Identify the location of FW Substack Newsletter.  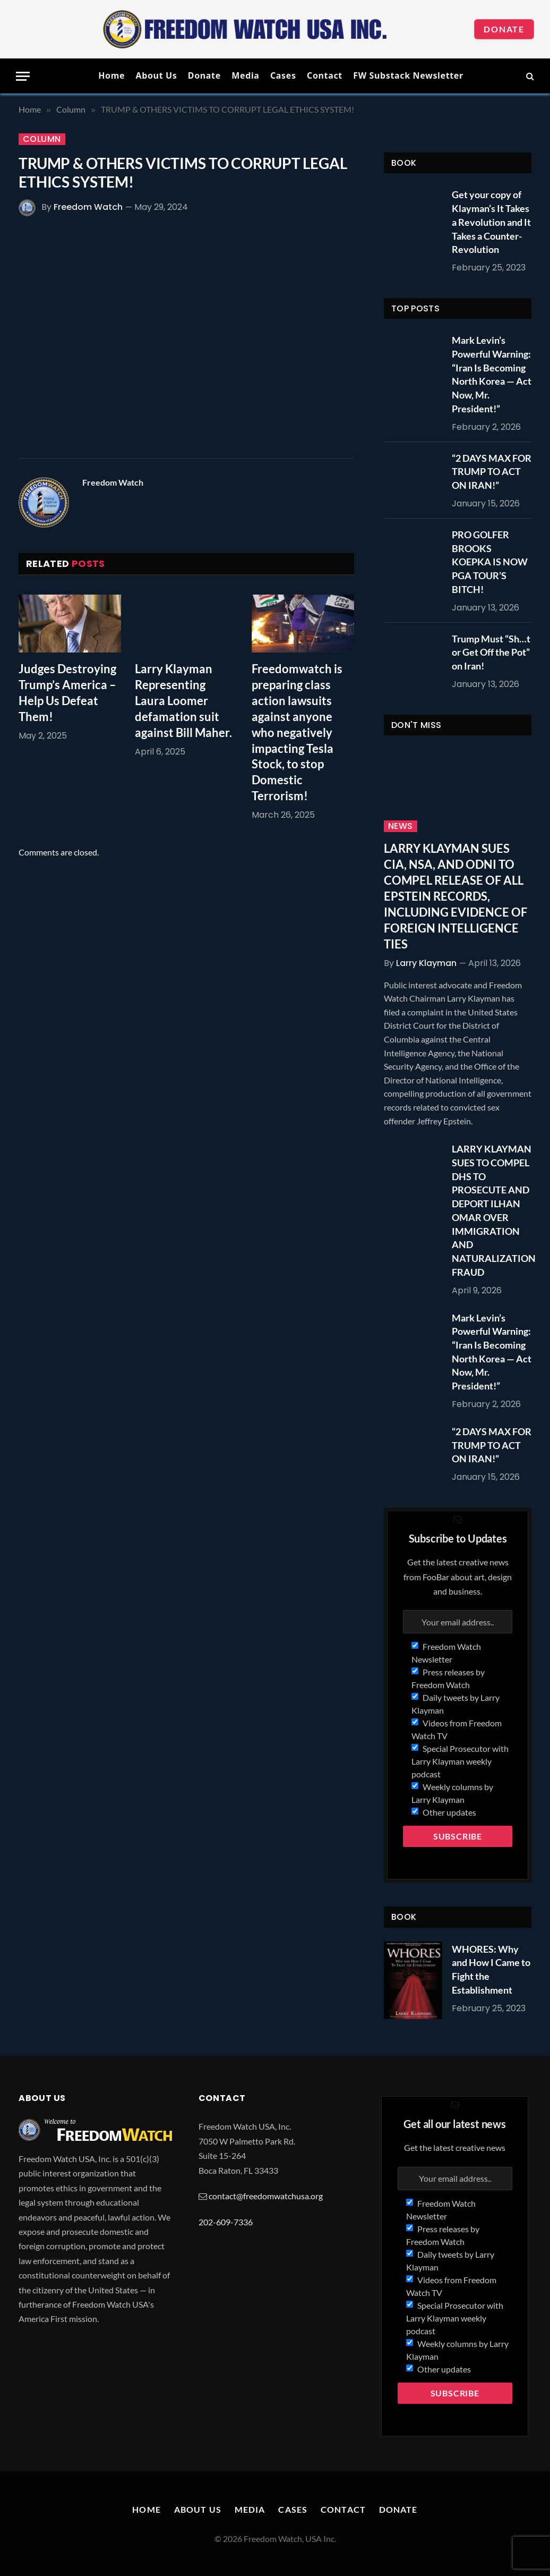
(408, 75).